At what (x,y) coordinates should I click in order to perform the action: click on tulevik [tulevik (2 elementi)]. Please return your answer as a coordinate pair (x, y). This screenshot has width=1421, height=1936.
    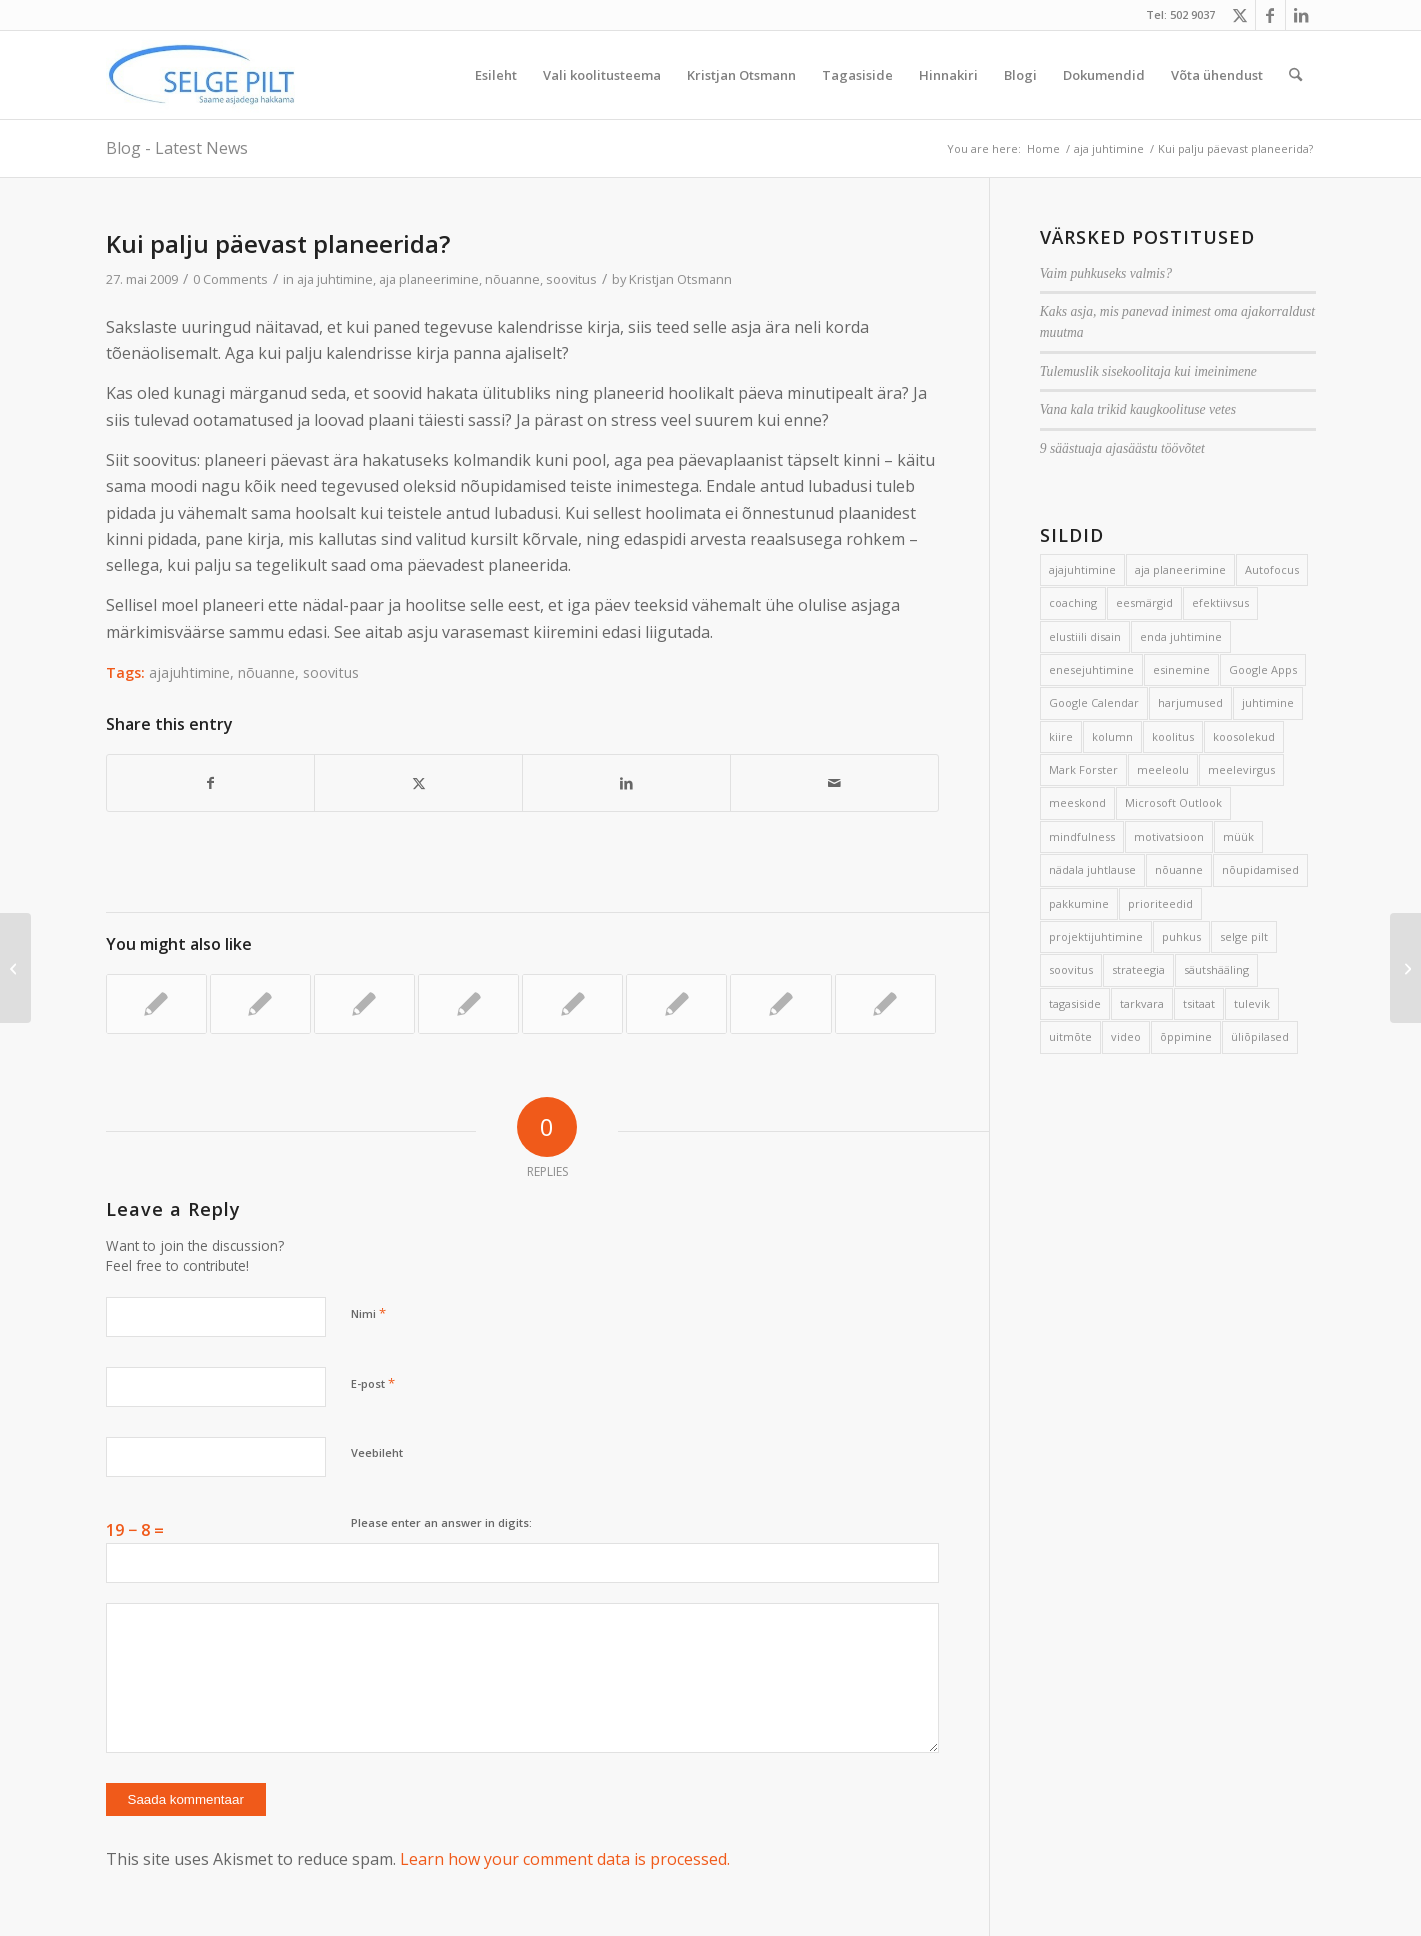
    Looking at the image, I should click on (1252, 1003).